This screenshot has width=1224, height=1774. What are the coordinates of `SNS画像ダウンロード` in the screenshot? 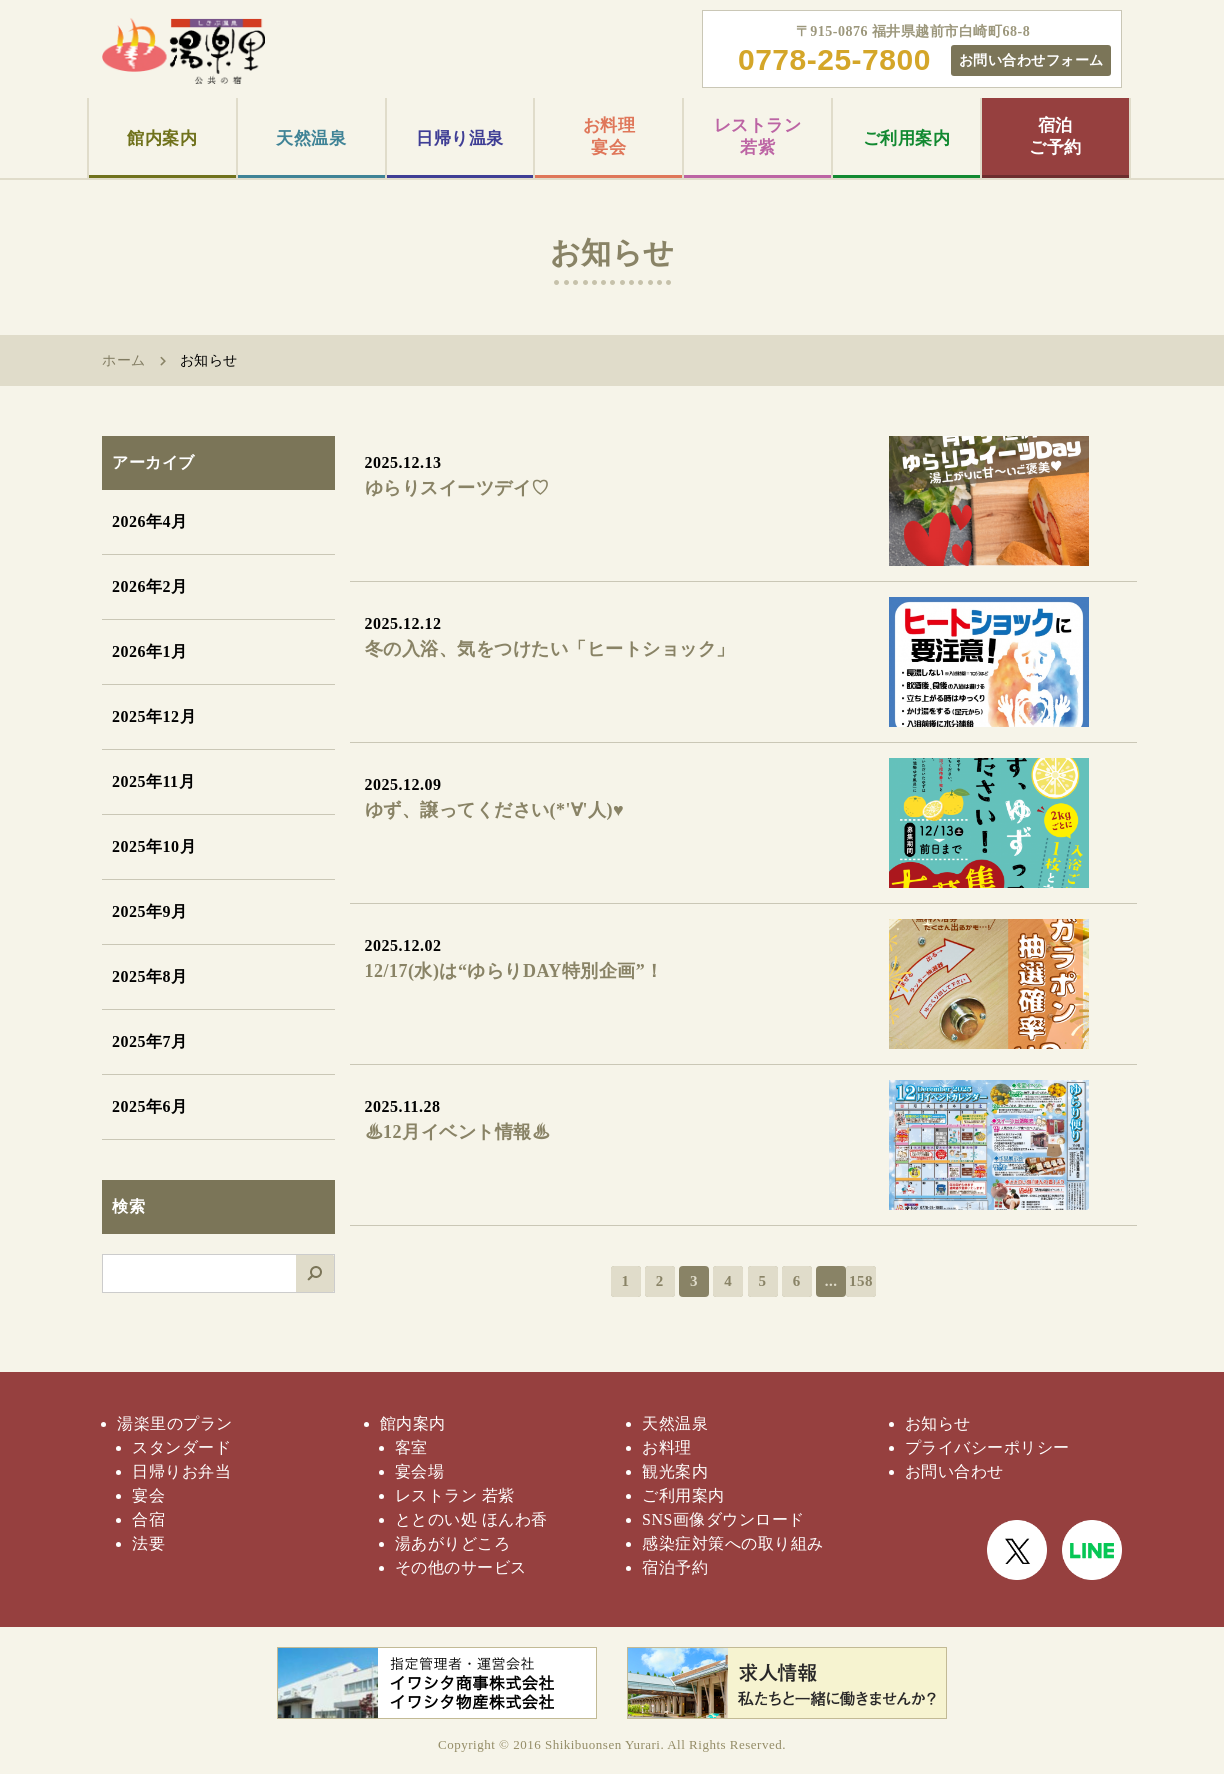 It's located at (723, 1519).